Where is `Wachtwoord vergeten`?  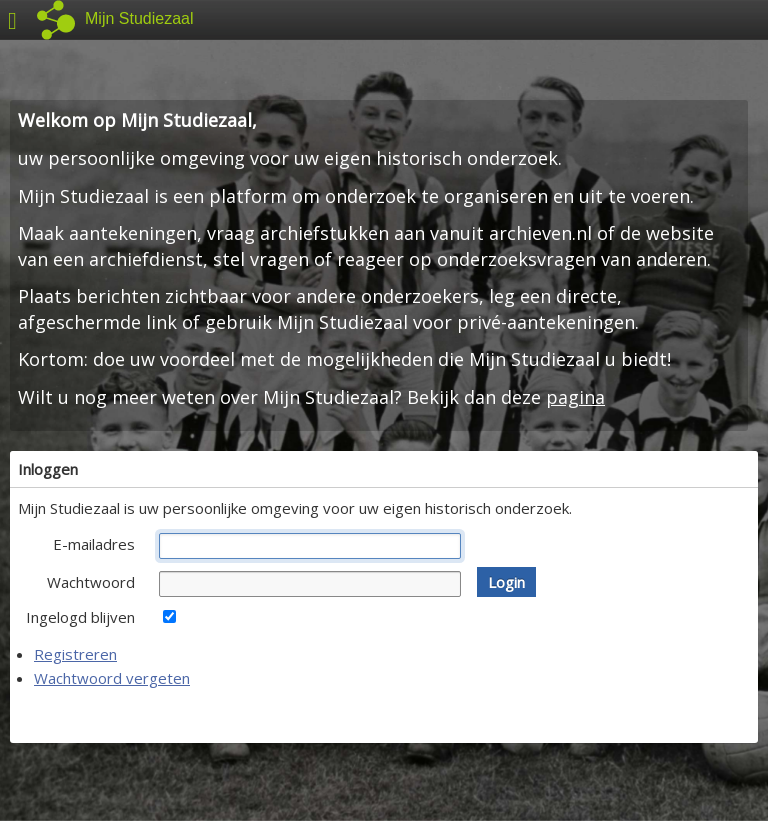 Wachtwoord vergeten is located at coordinates (112, 678).